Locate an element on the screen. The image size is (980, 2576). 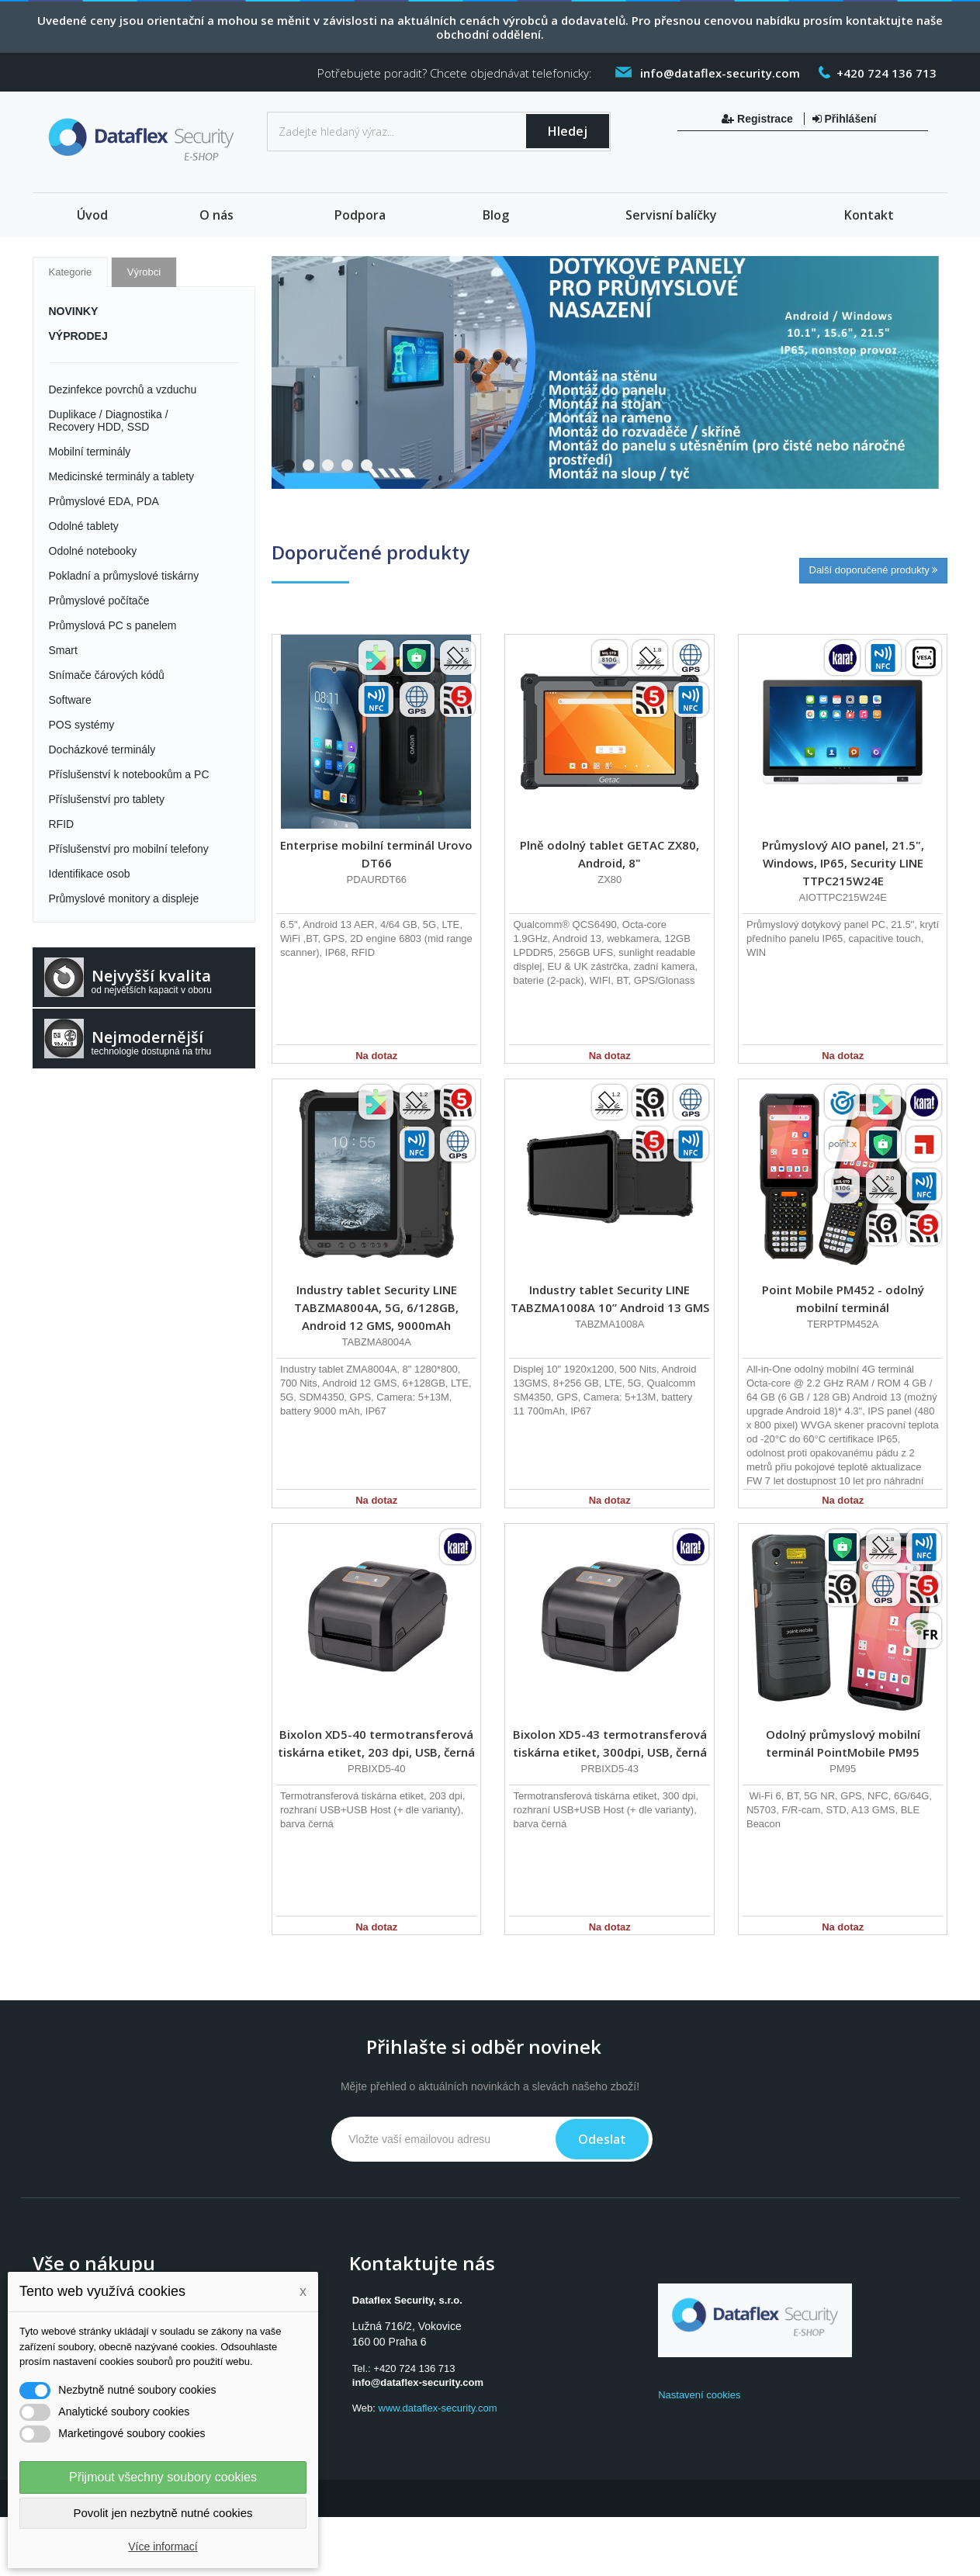
O nás is located at coordinates (216, 214).